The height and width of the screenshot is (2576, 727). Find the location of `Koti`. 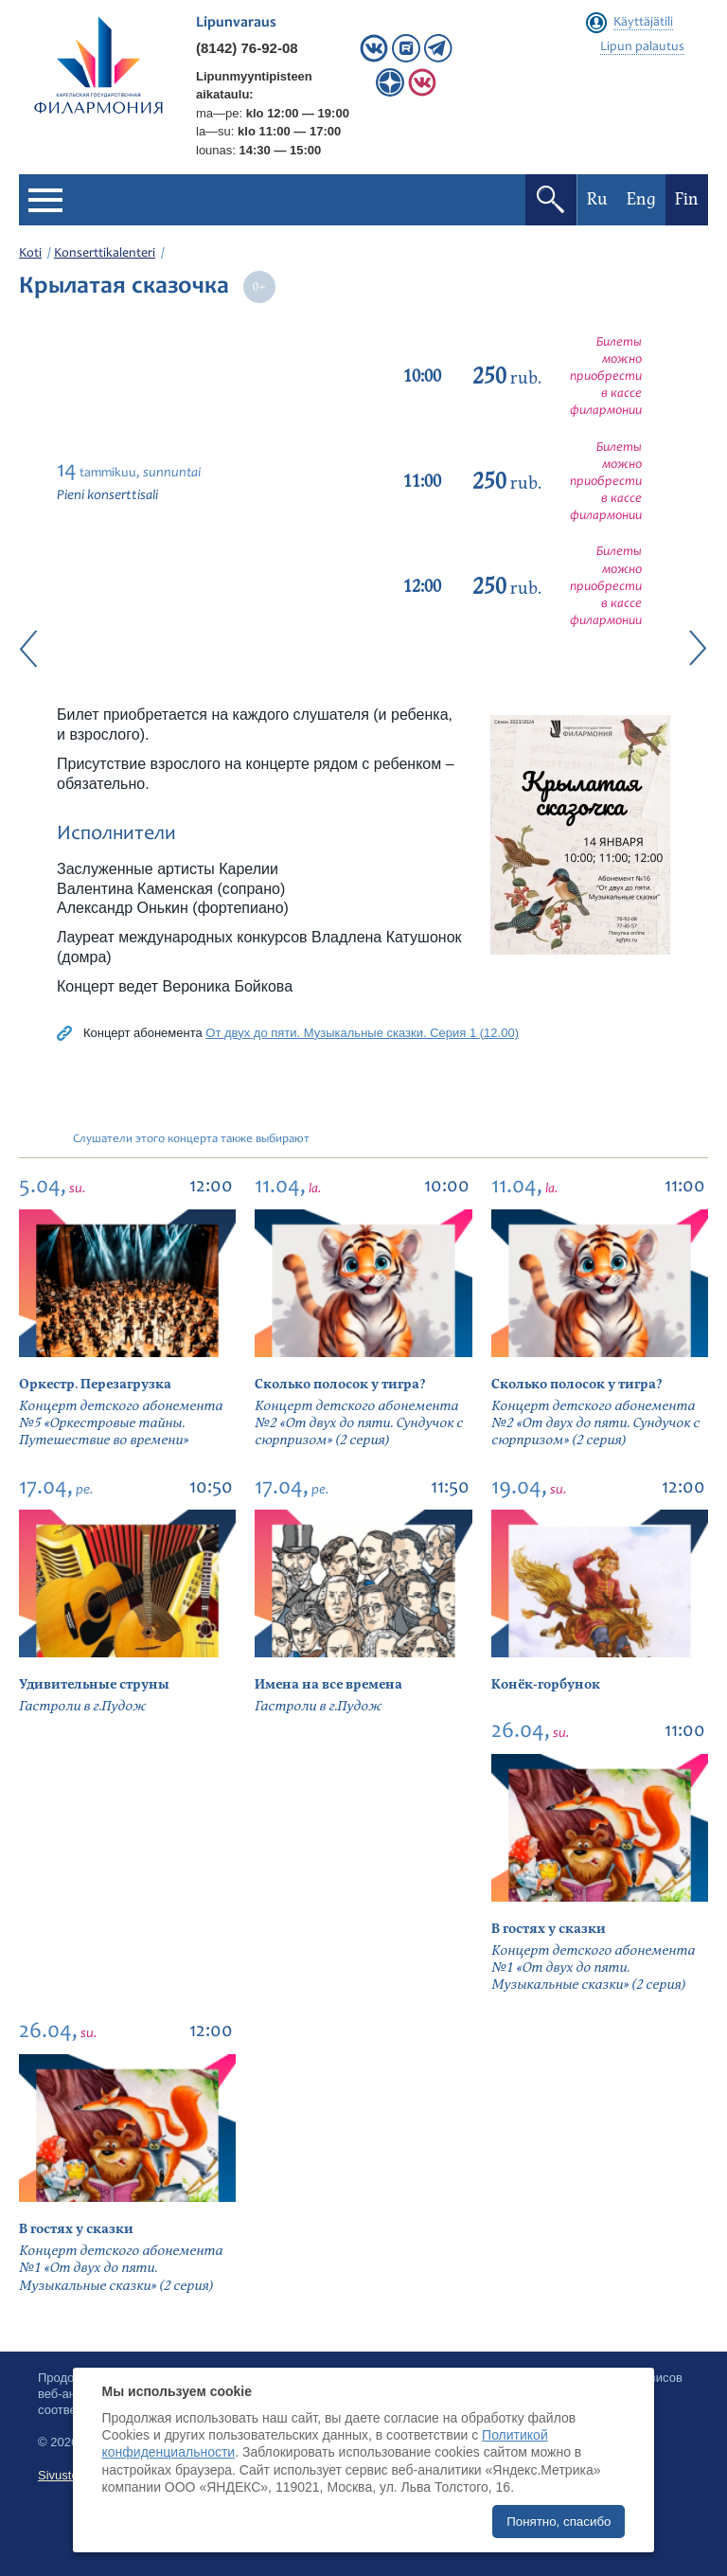

Koti is located at coordinates (30, 253).